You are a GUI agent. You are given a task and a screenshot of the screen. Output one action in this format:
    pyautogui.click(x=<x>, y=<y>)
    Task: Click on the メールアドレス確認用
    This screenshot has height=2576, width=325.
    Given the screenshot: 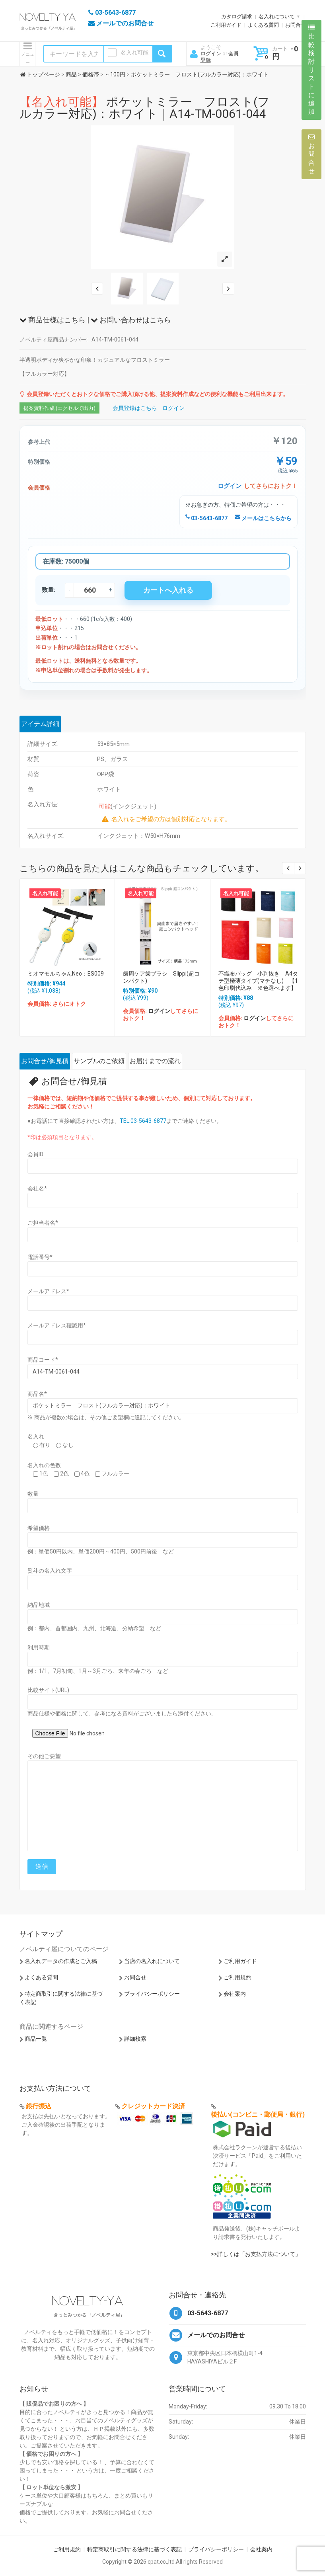 What is the action you would take?
    pyautogui.click(x=56, y=1325)
    